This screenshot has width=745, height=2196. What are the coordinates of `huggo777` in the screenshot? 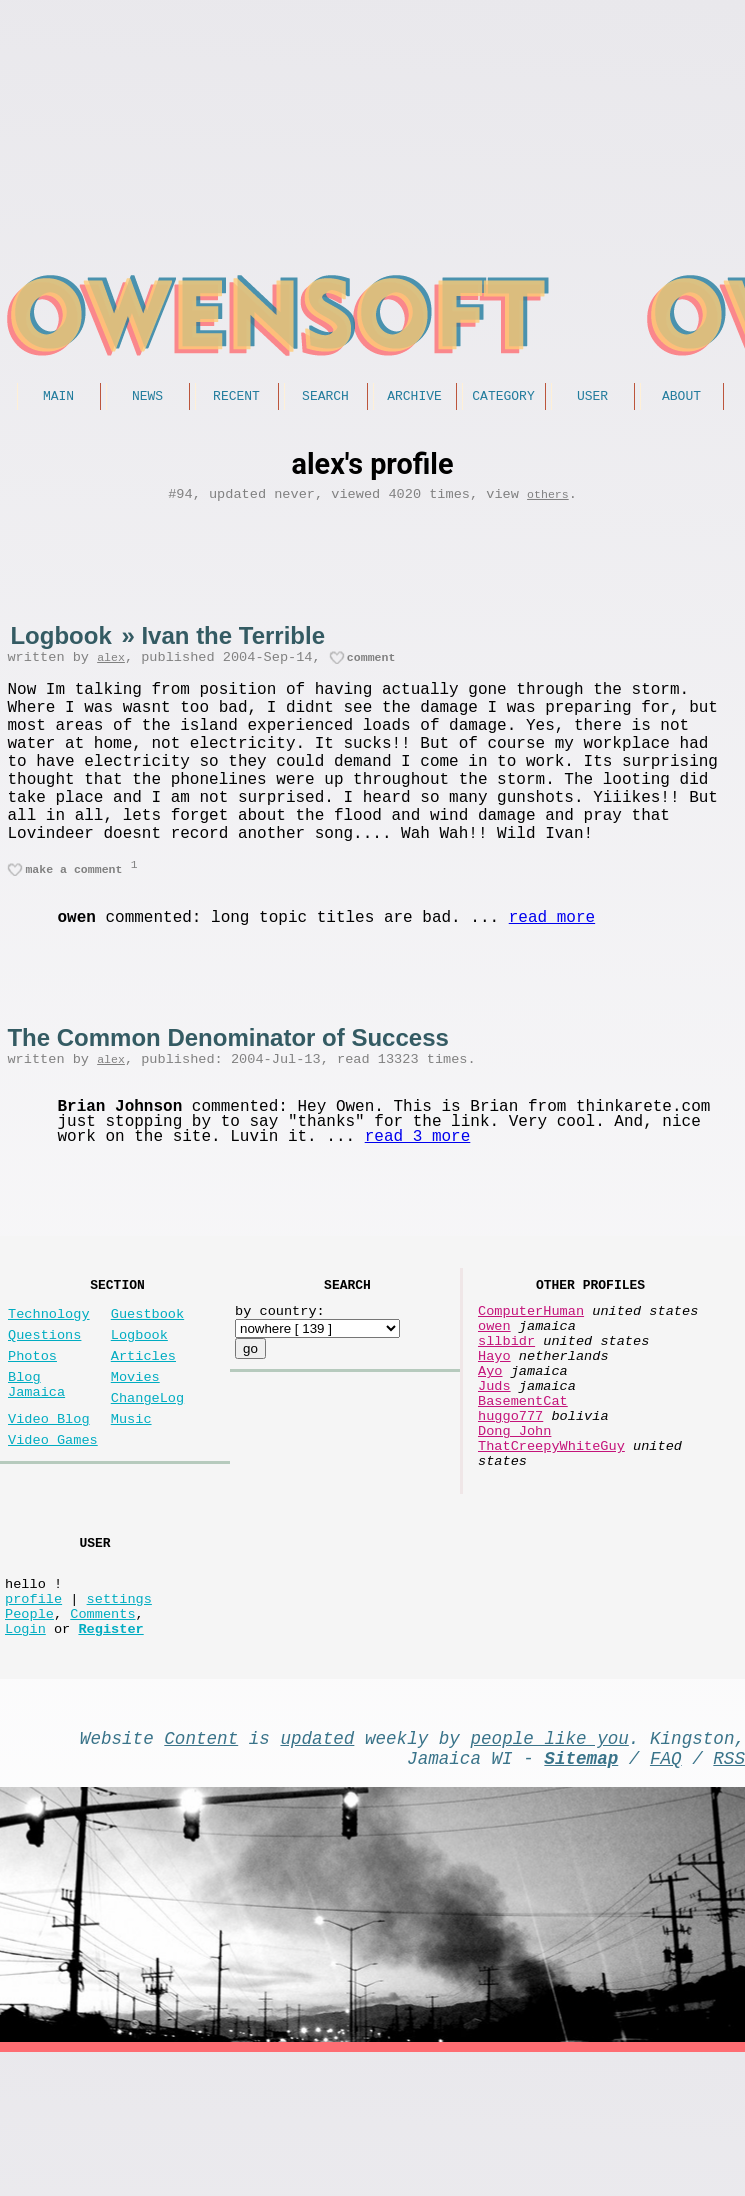 It's located at (510, 1507).